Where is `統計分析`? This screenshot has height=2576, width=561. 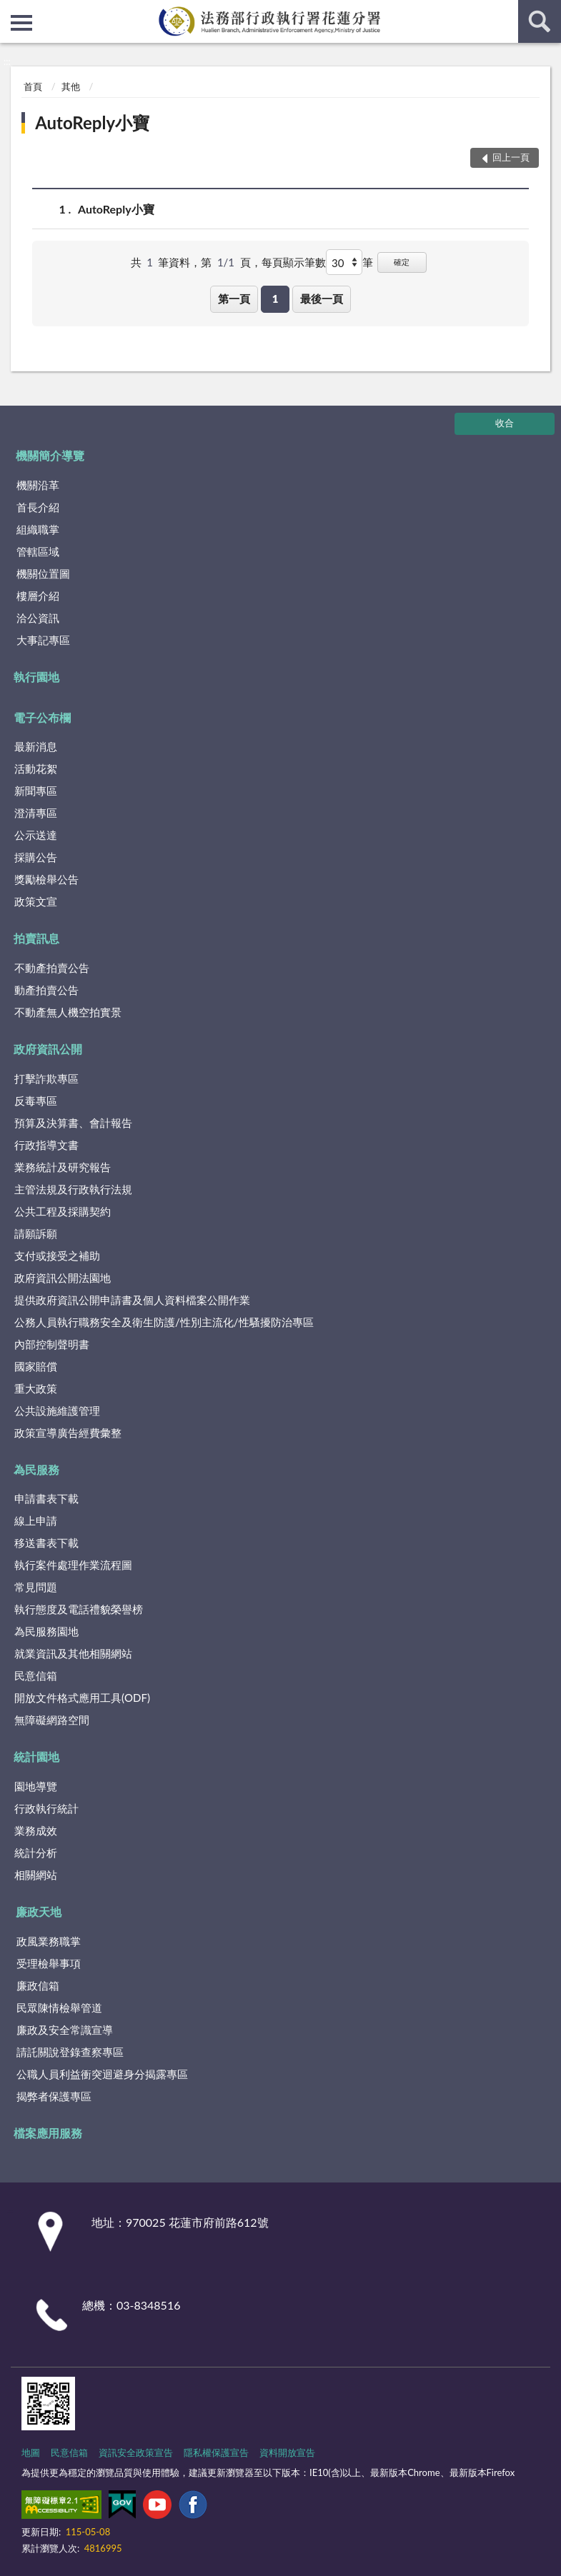
統計分析 is located at coordinates (35, 1852).